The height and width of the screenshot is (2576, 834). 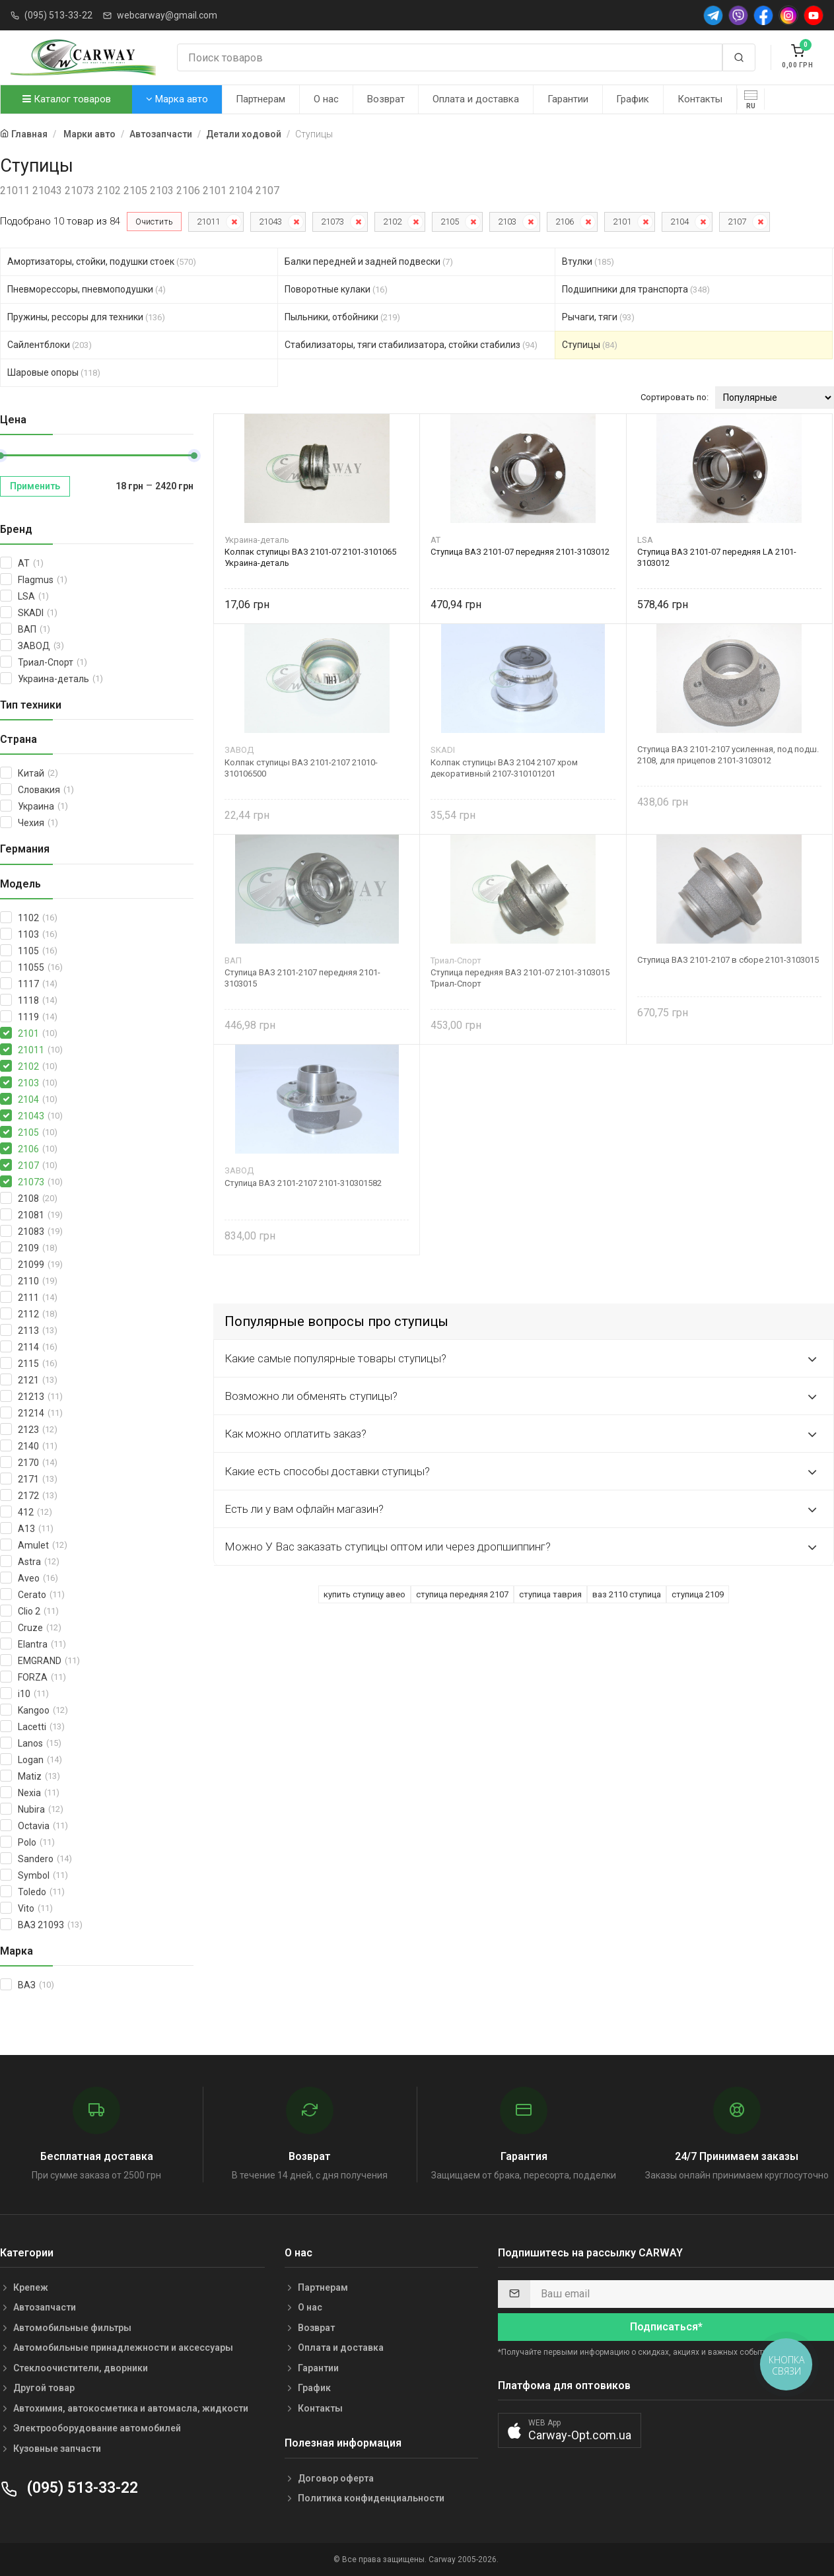 I want to click on Марка авто, so click(x=177, y=99).